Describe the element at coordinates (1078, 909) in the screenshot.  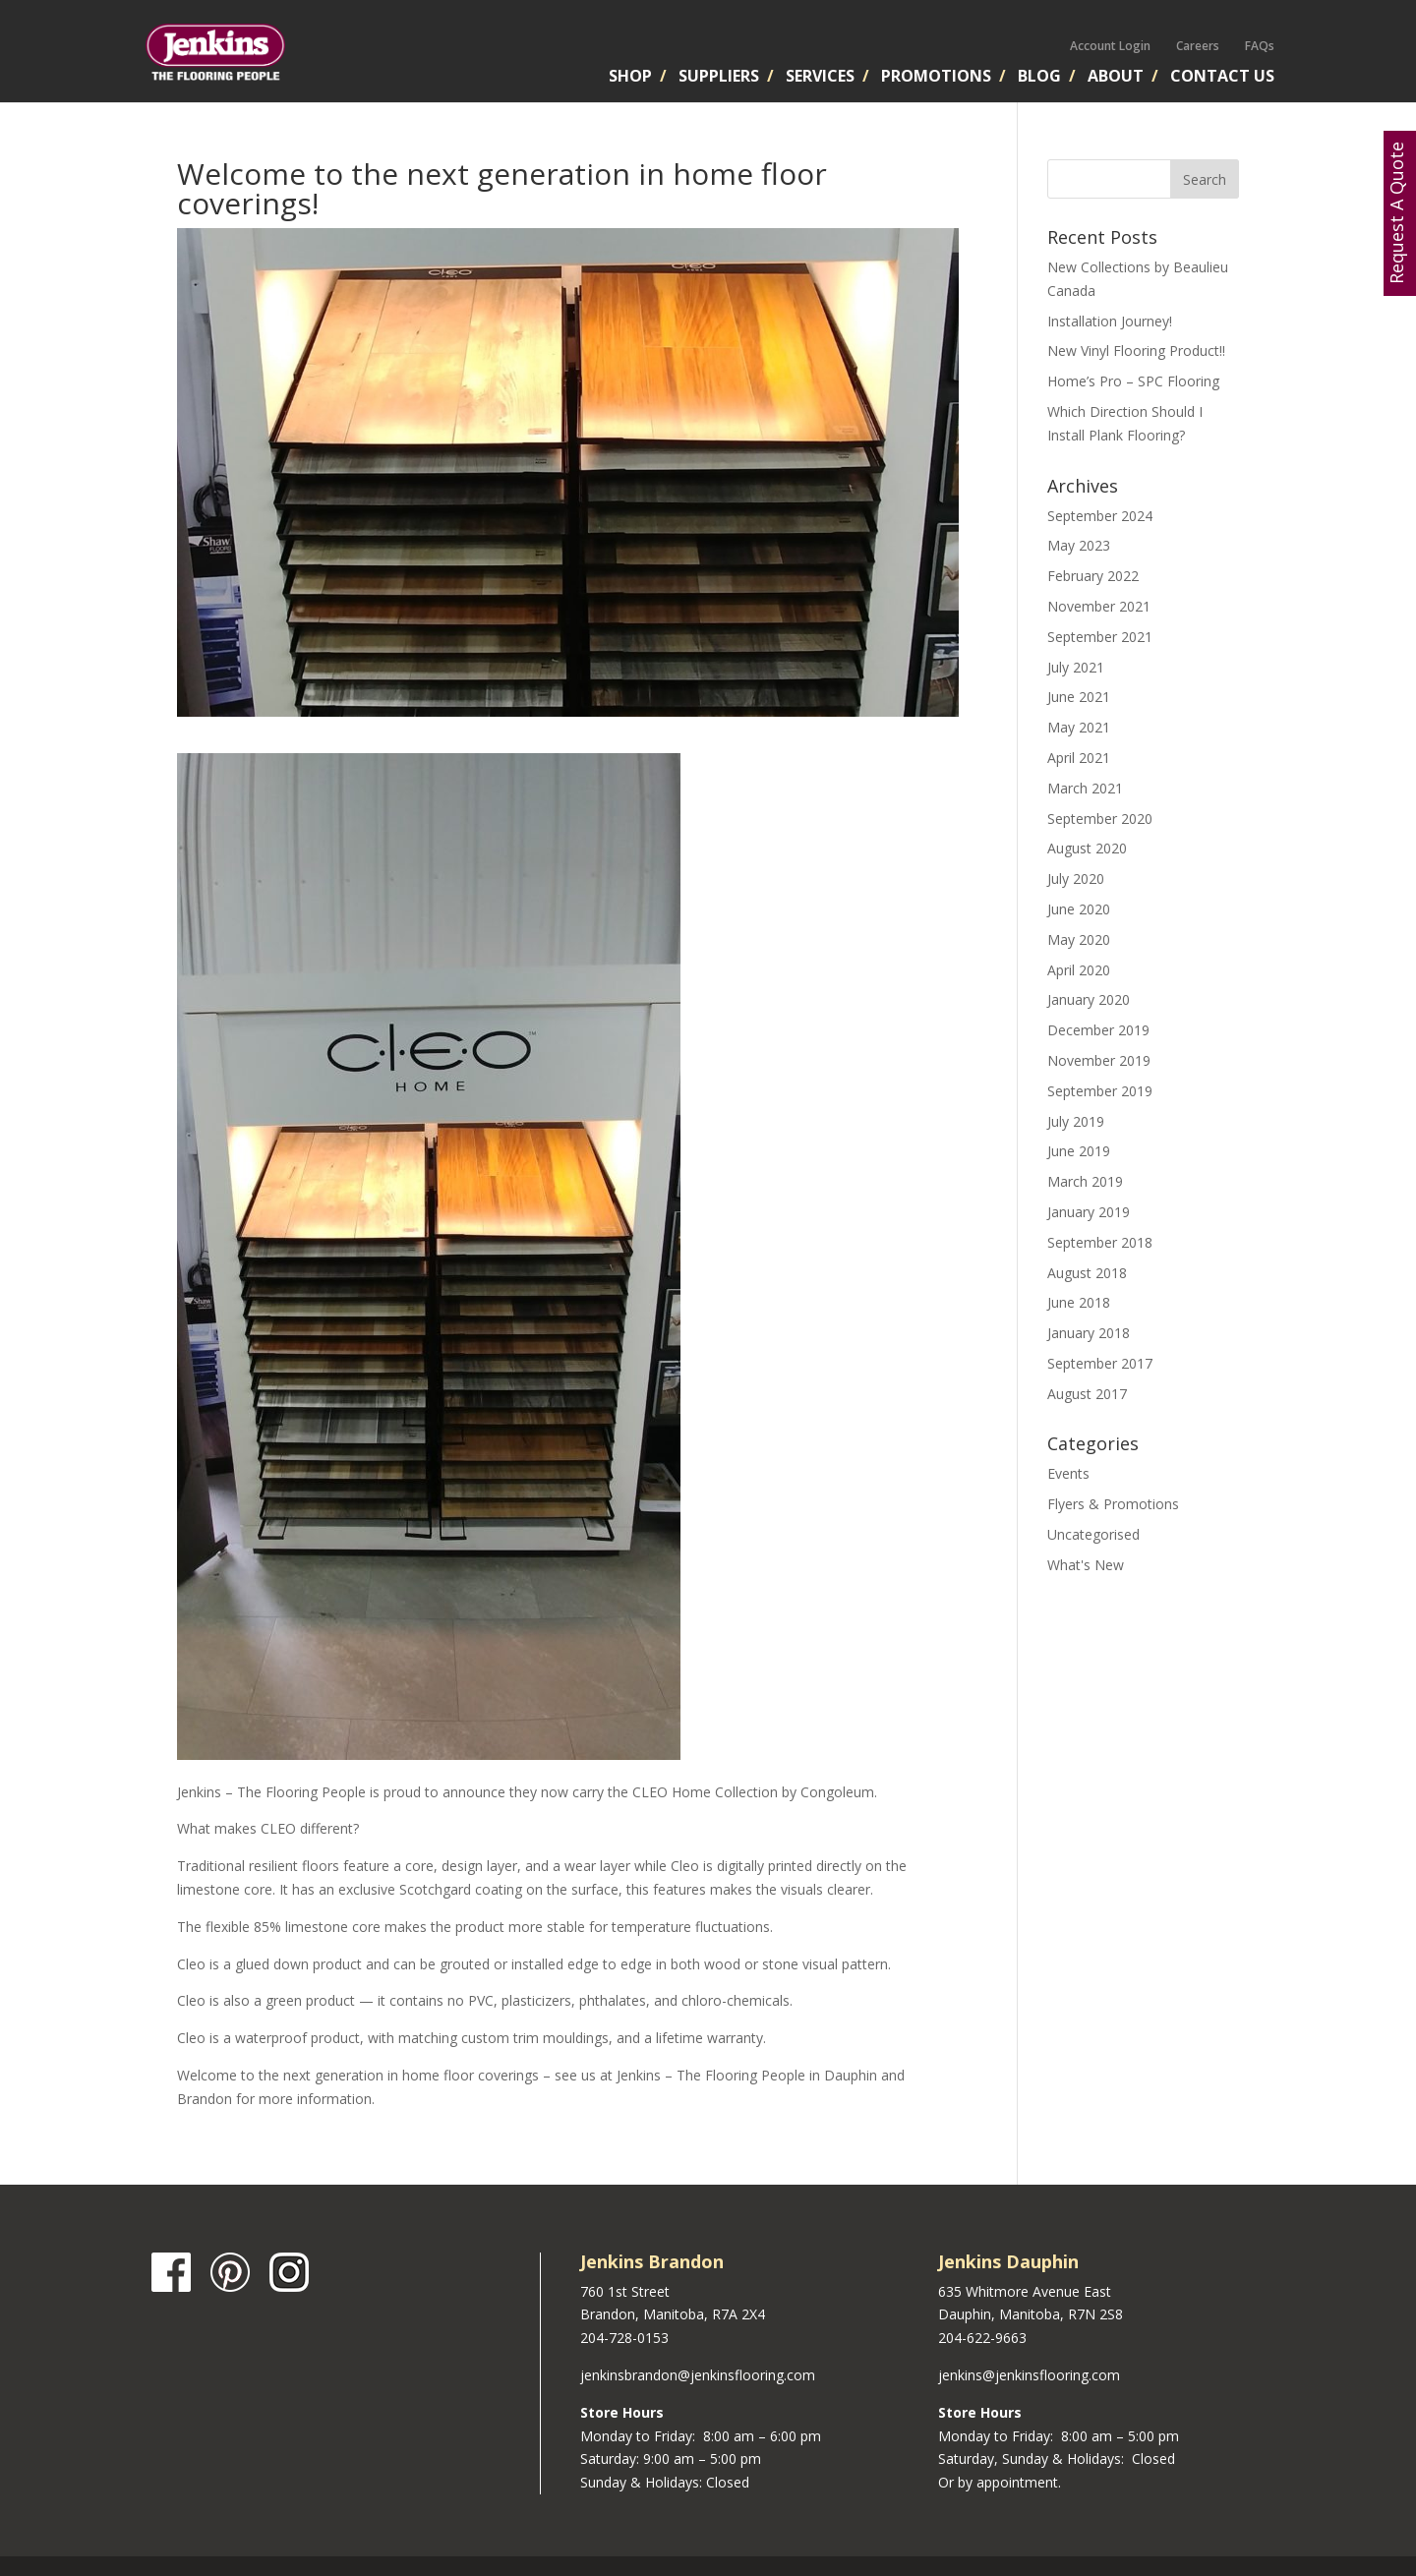
I see `June 2020` at that location.